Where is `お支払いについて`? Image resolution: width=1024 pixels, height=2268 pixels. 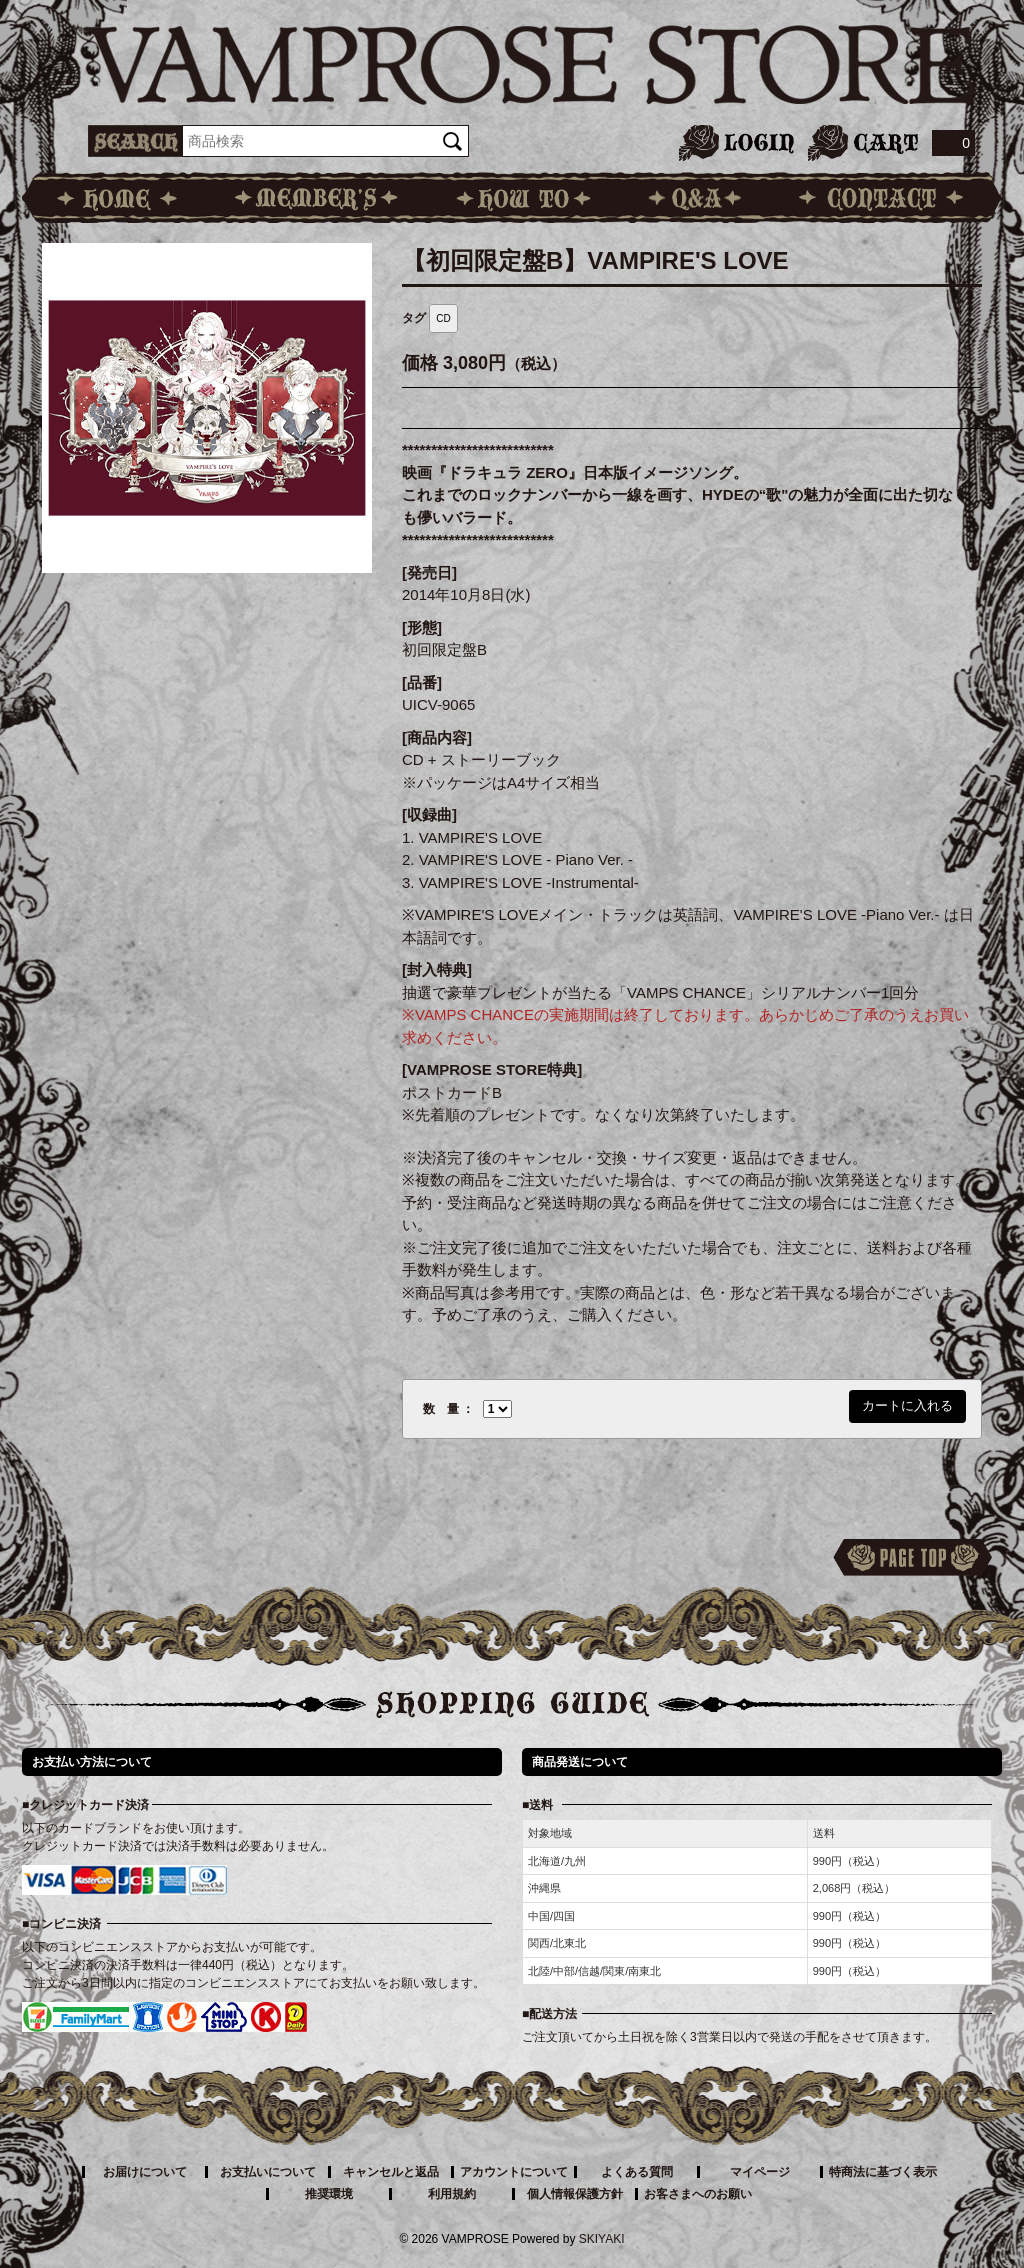
お支払いについて is located at coordinates (268, 2172).